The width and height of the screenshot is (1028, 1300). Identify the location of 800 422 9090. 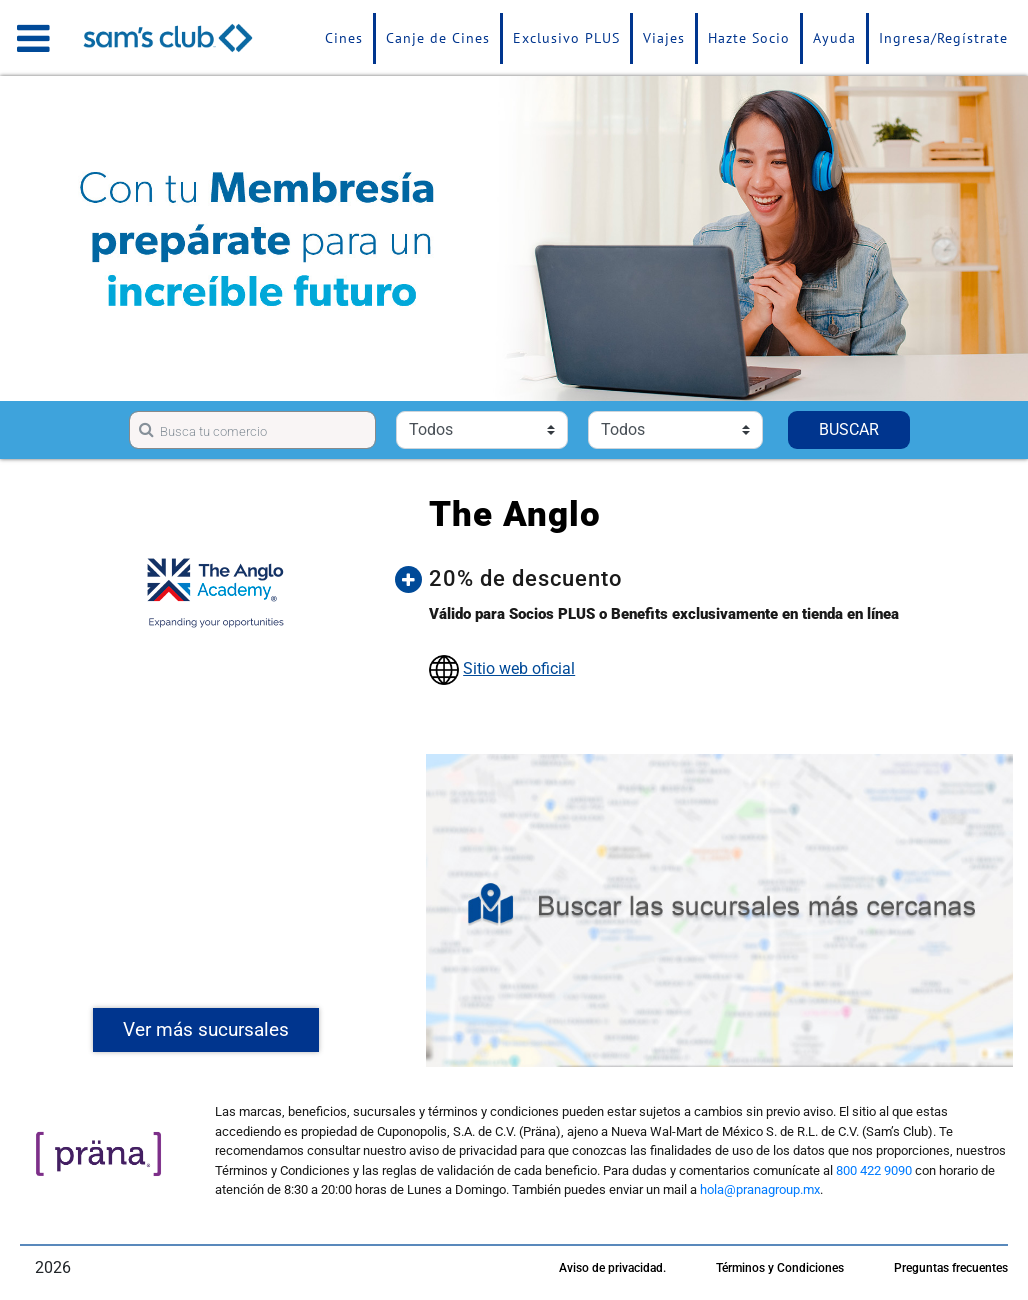
(874, 1170).